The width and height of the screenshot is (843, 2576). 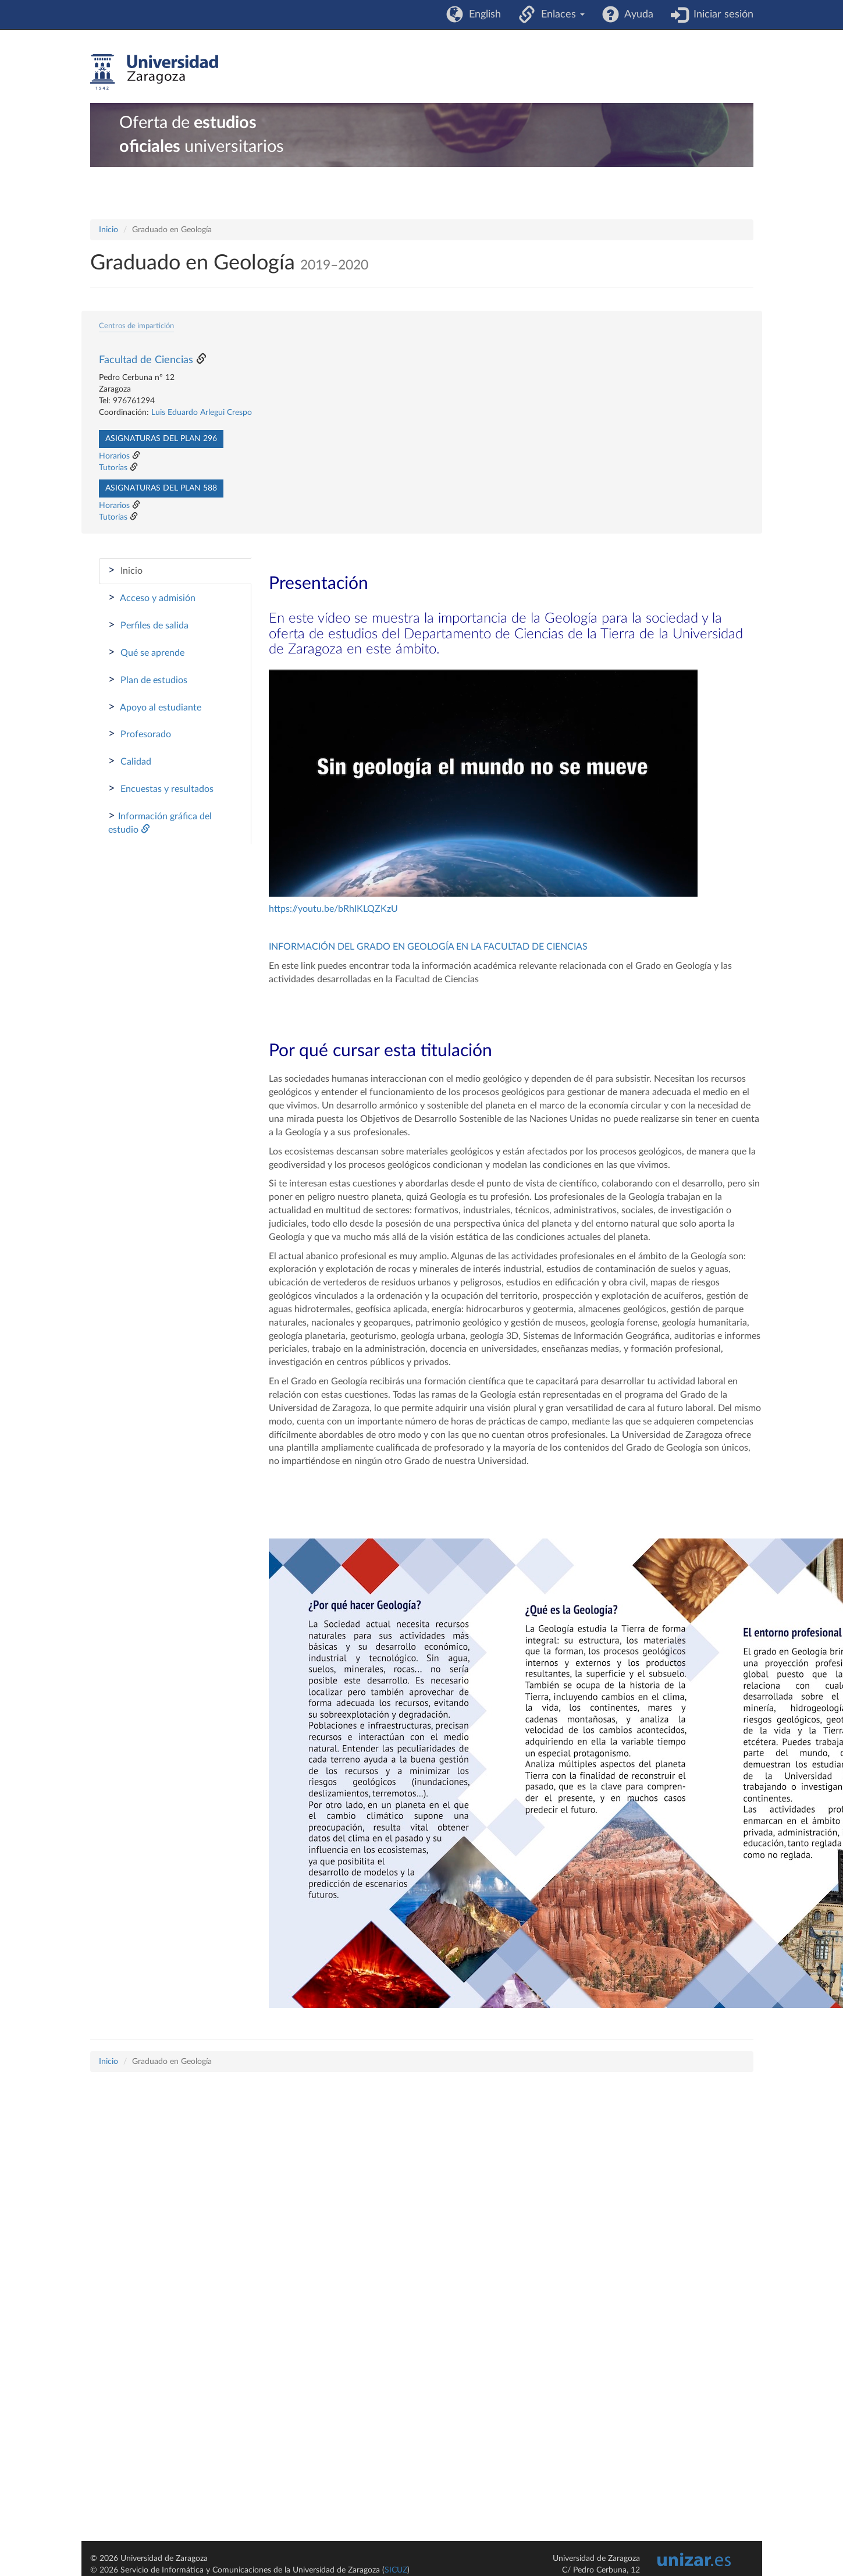 What do you see at coordinates (108, 230) in the screenshot?
I see `Inicio` at bounding box center [108, 230].